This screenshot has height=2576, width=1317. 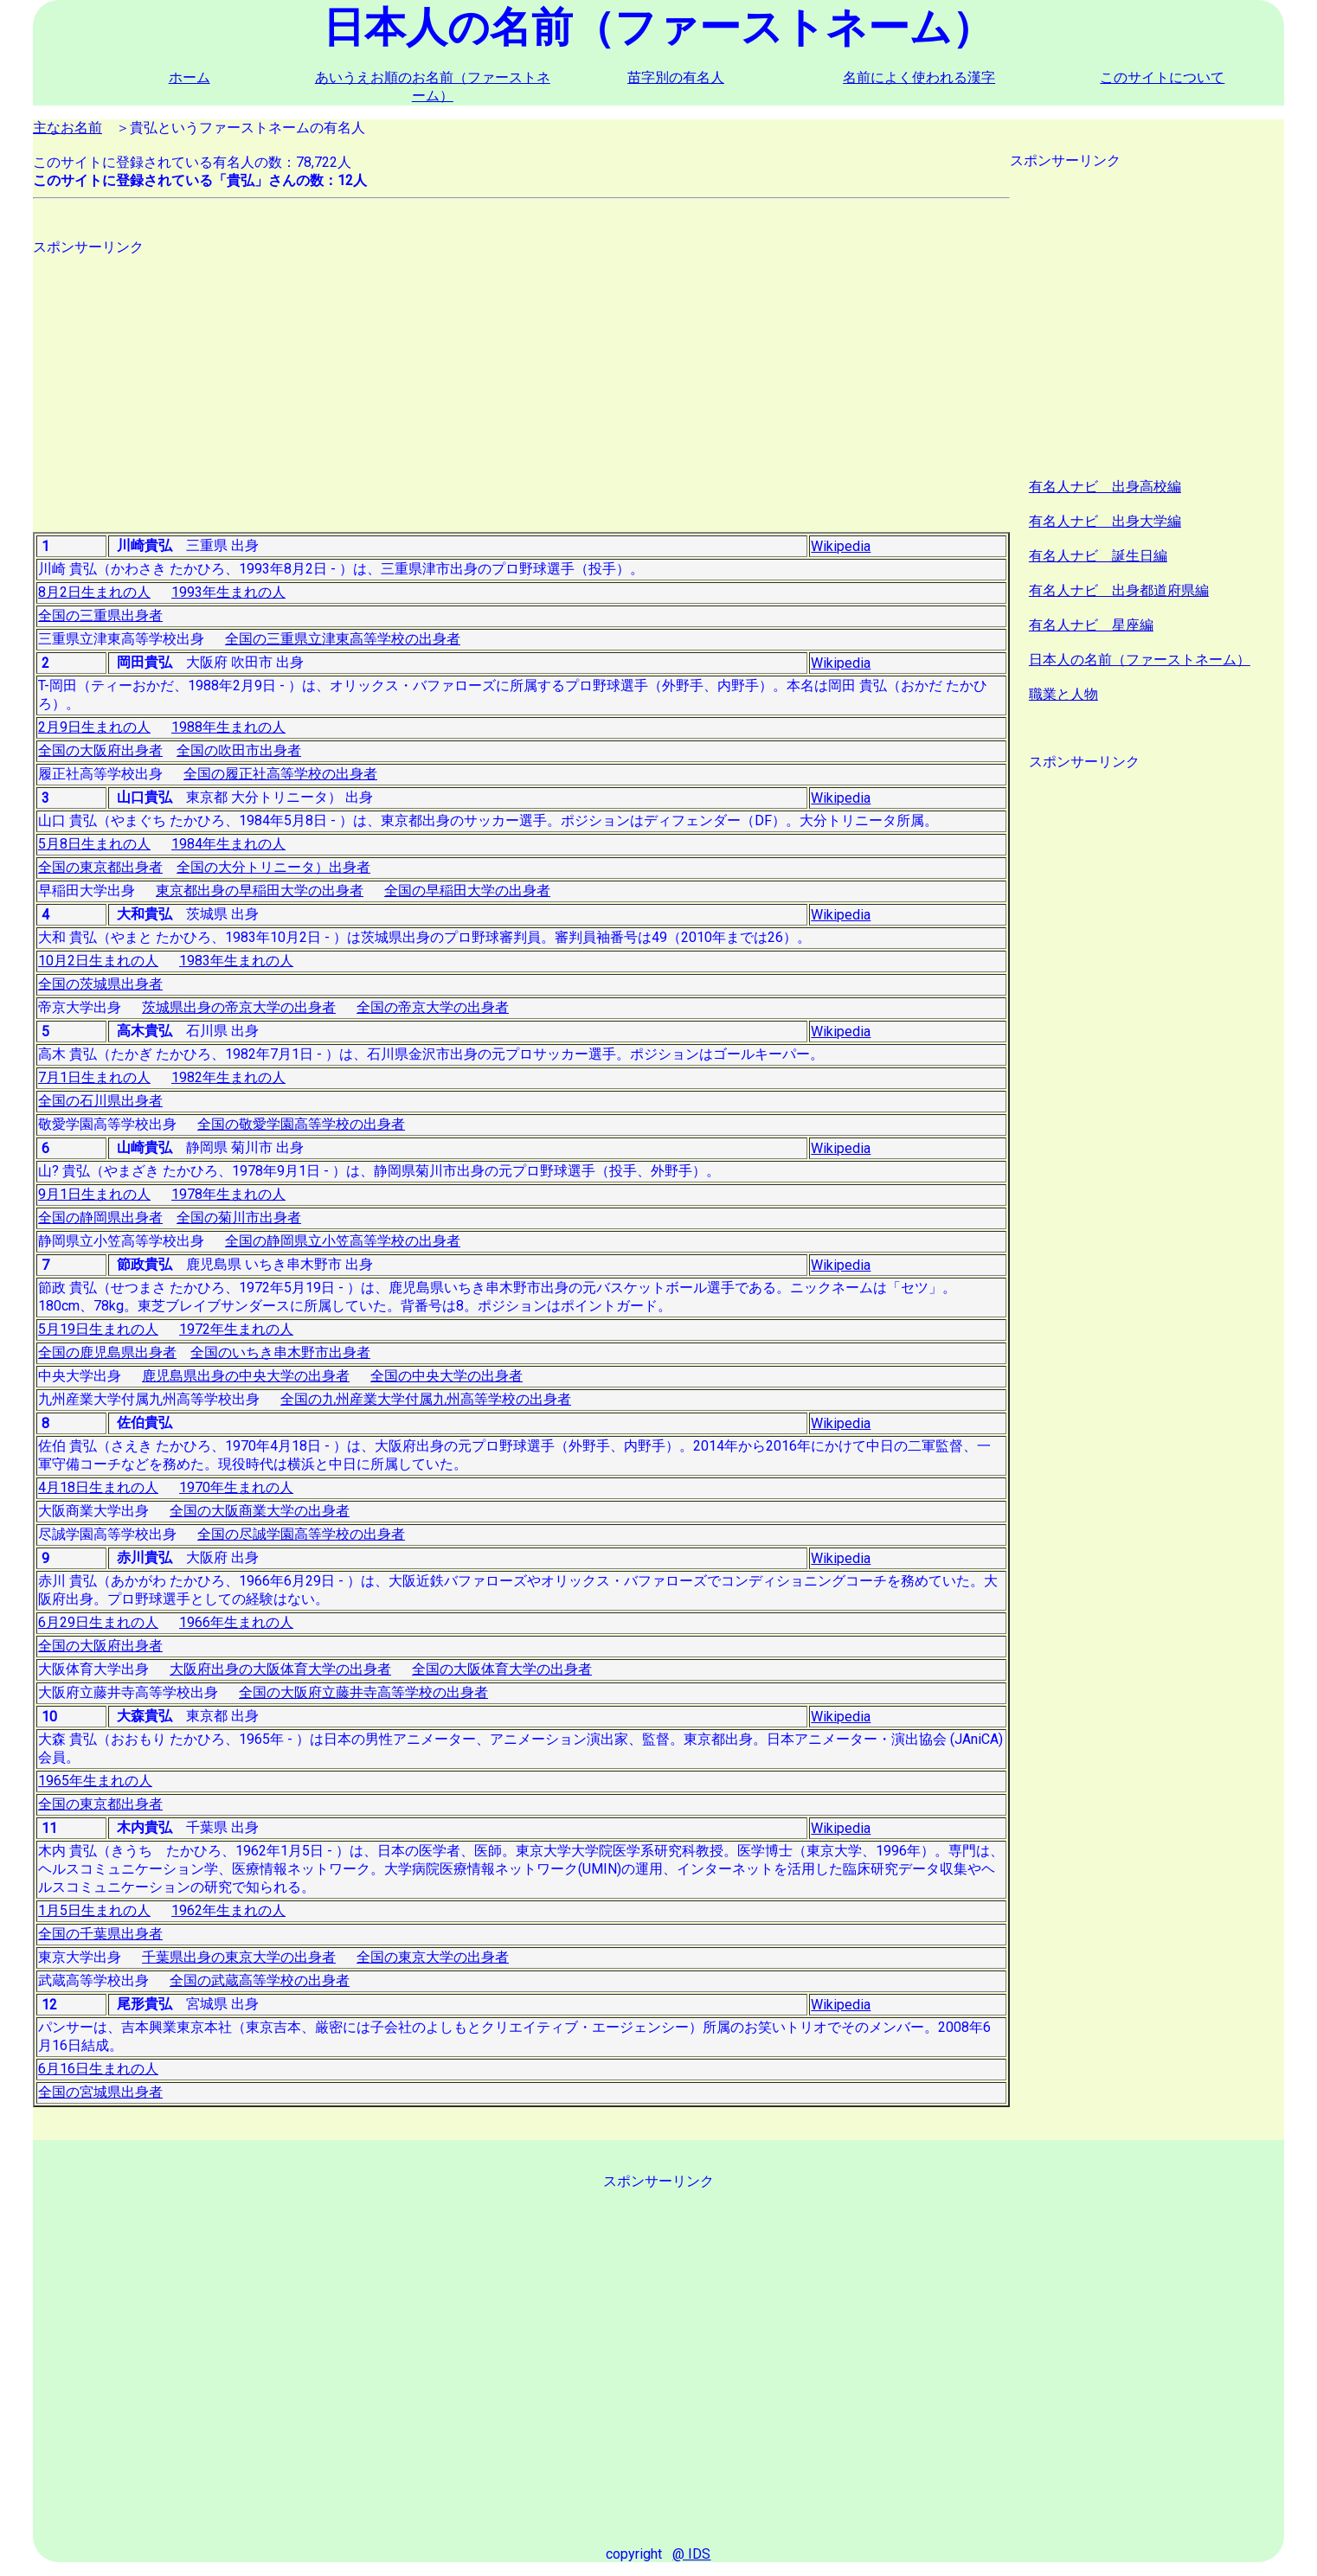 What do you see at coordinates (239, 1957) in the screenshot?
I see `千葉県出身の東京大学の出身者` at bounding box center [239, 1957].